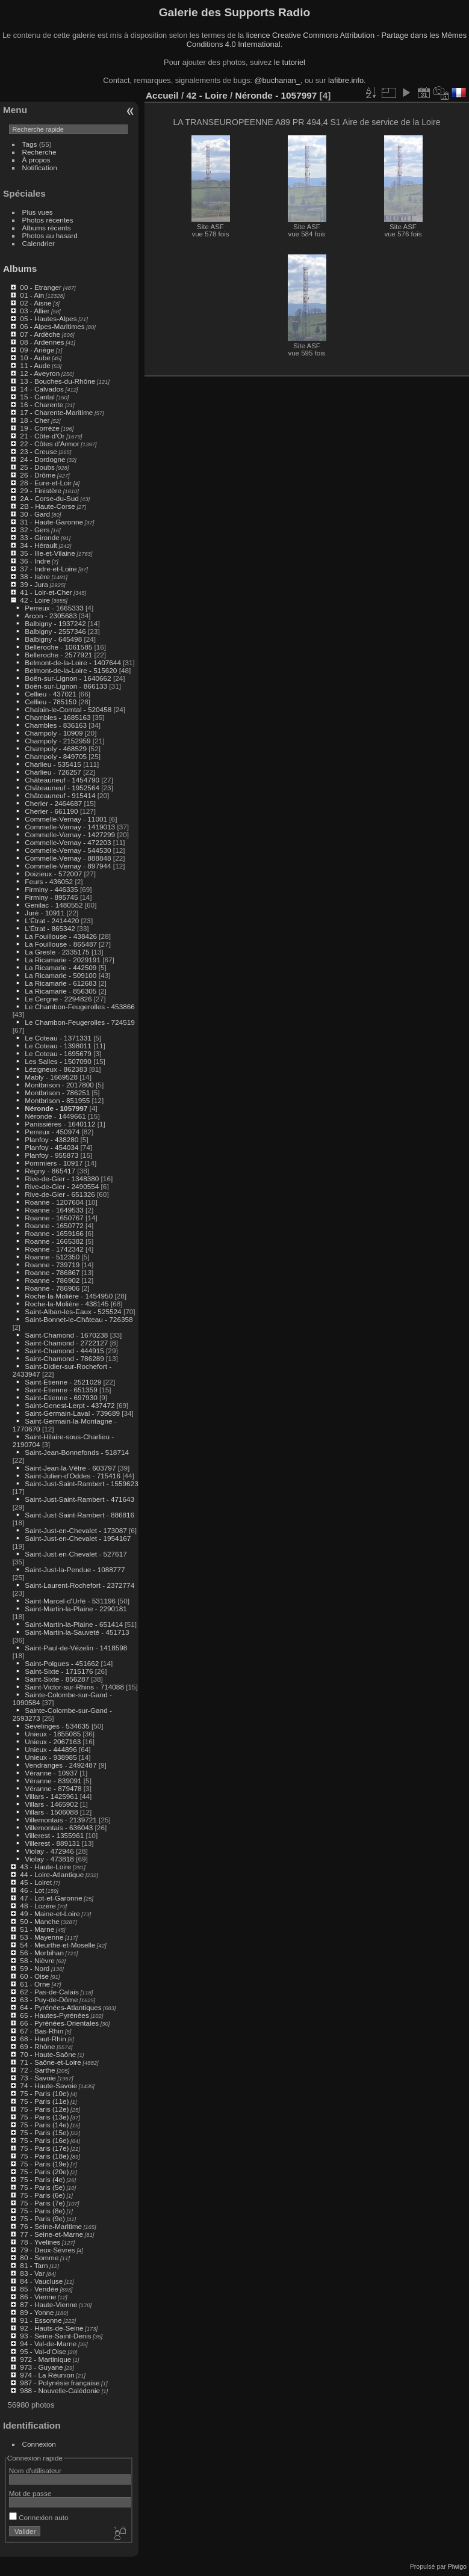  Describe the element at coordinates (66, 1343) in the screenshot. I see `Saint-Chamond - 2722127` at that location.